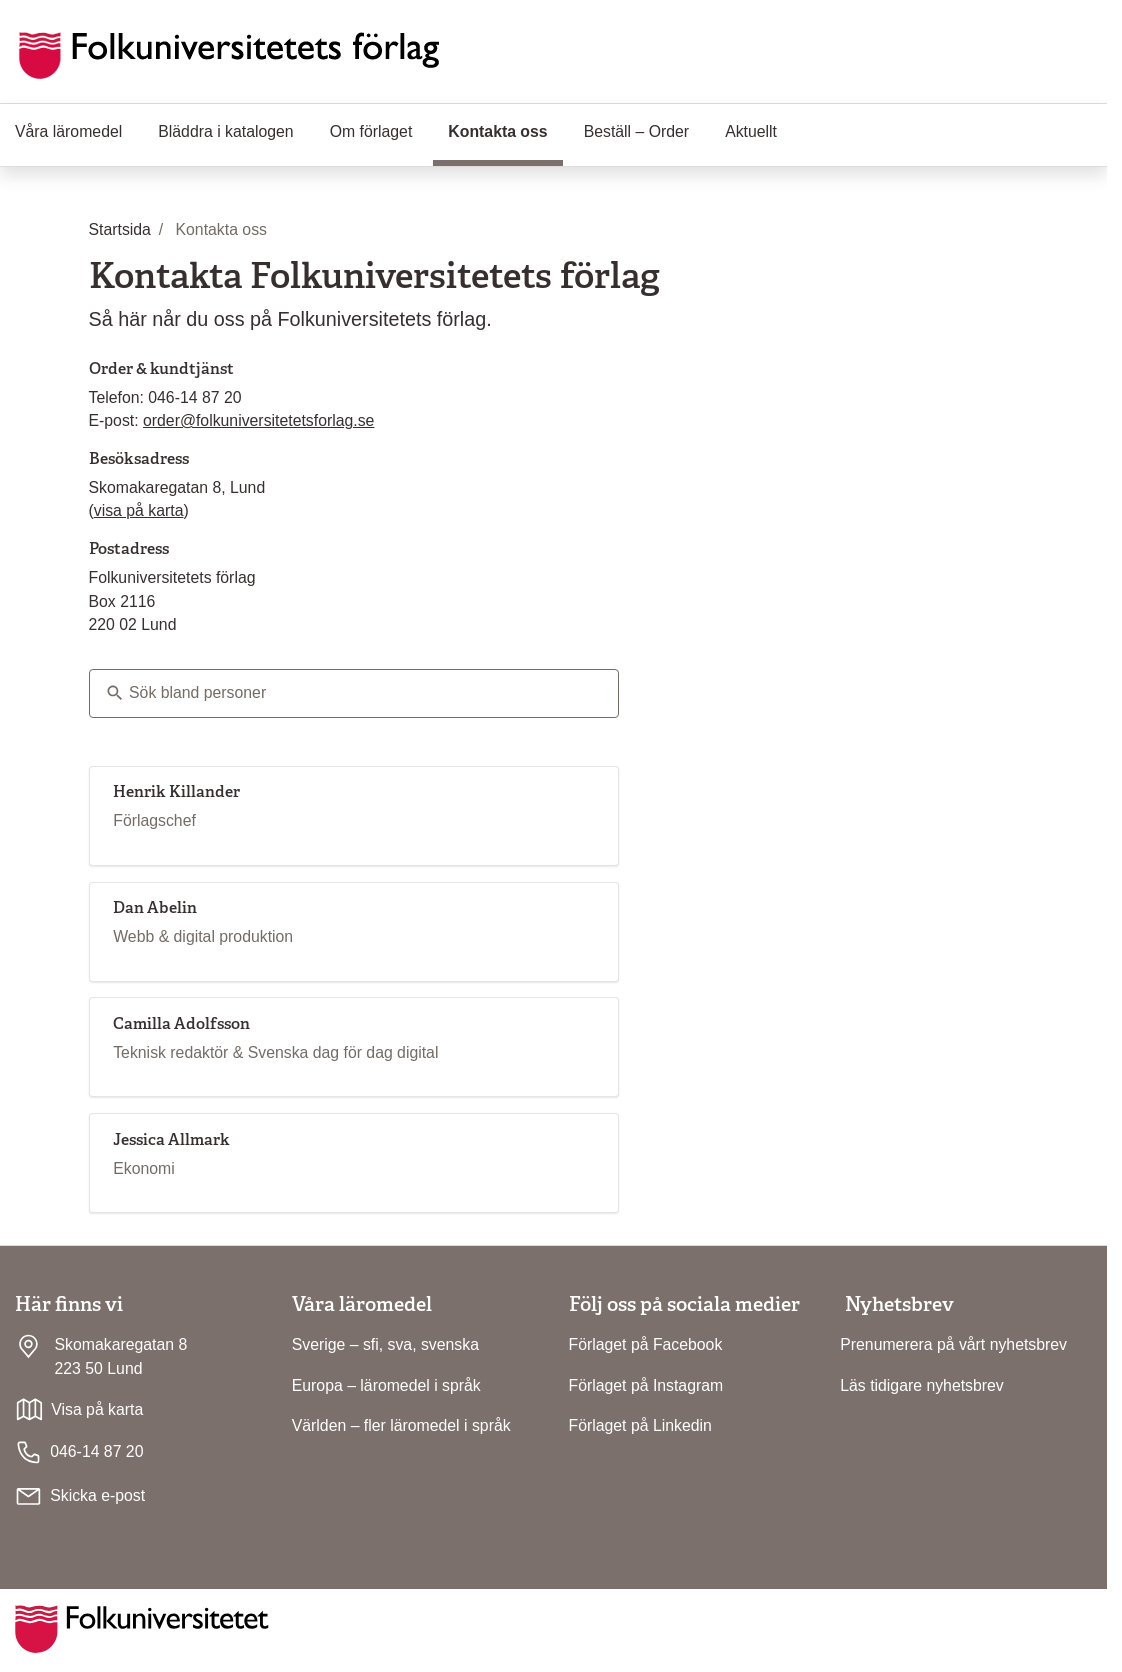 This screenshot has height=1672, width=1122. What do you see at coordinates (640, 1425) in the screenshot?
I see `Förlaget på Linkedin` at bounding box center [640, 1425].